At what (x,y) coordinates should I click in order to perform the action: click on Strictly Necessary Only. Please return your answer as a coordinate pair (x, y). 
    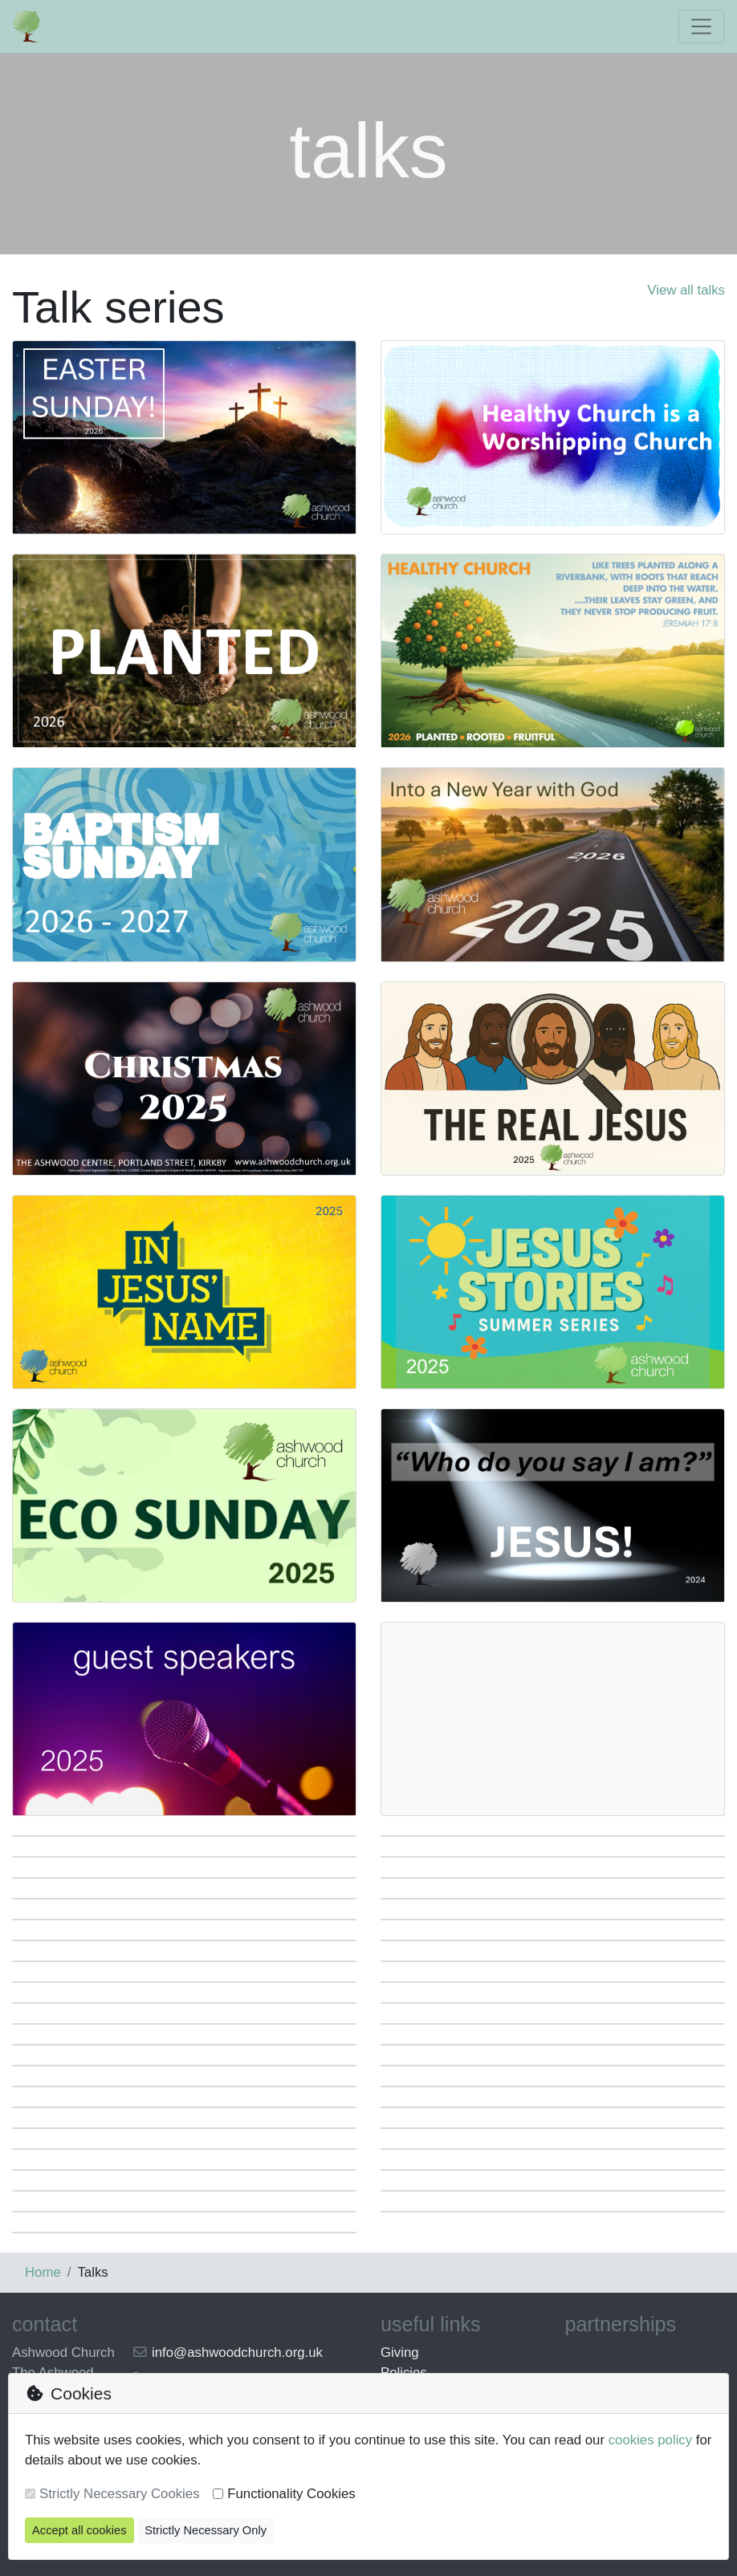
    Looking at the image, I should click on (206, 2530).